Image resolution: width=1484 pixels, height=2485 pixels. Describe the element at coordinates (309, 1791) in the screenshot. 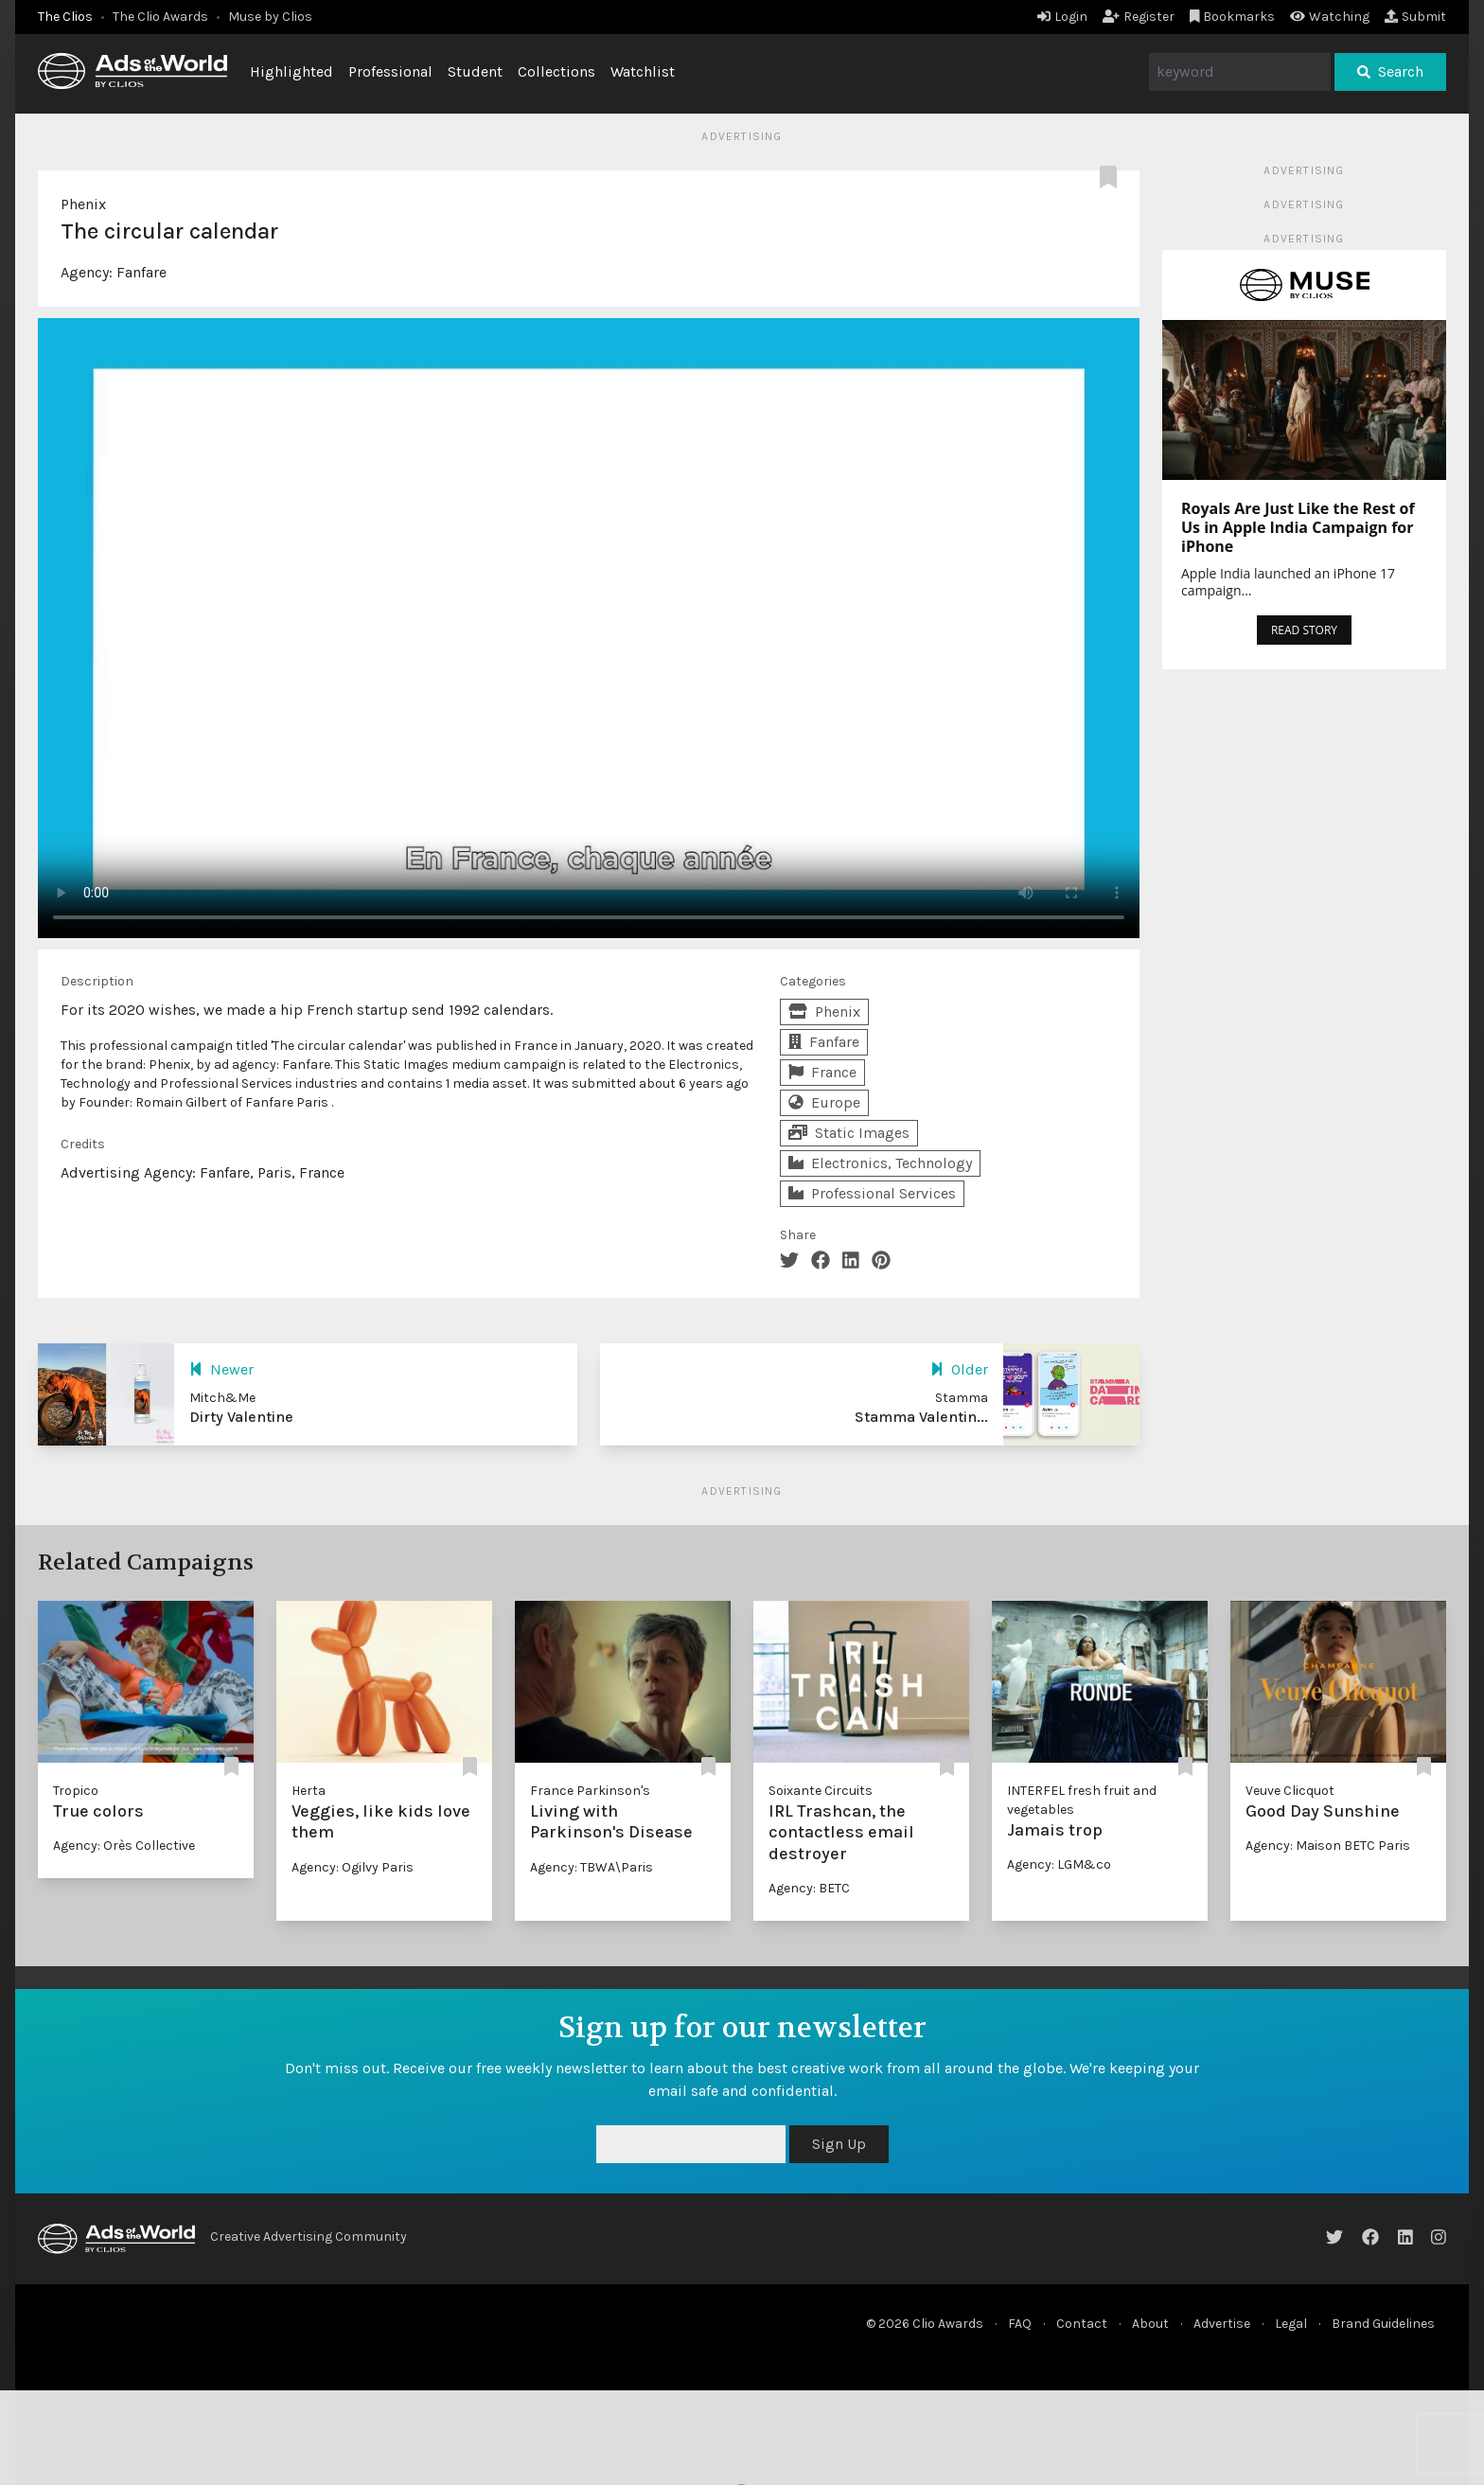

I see `Herta` at that location.